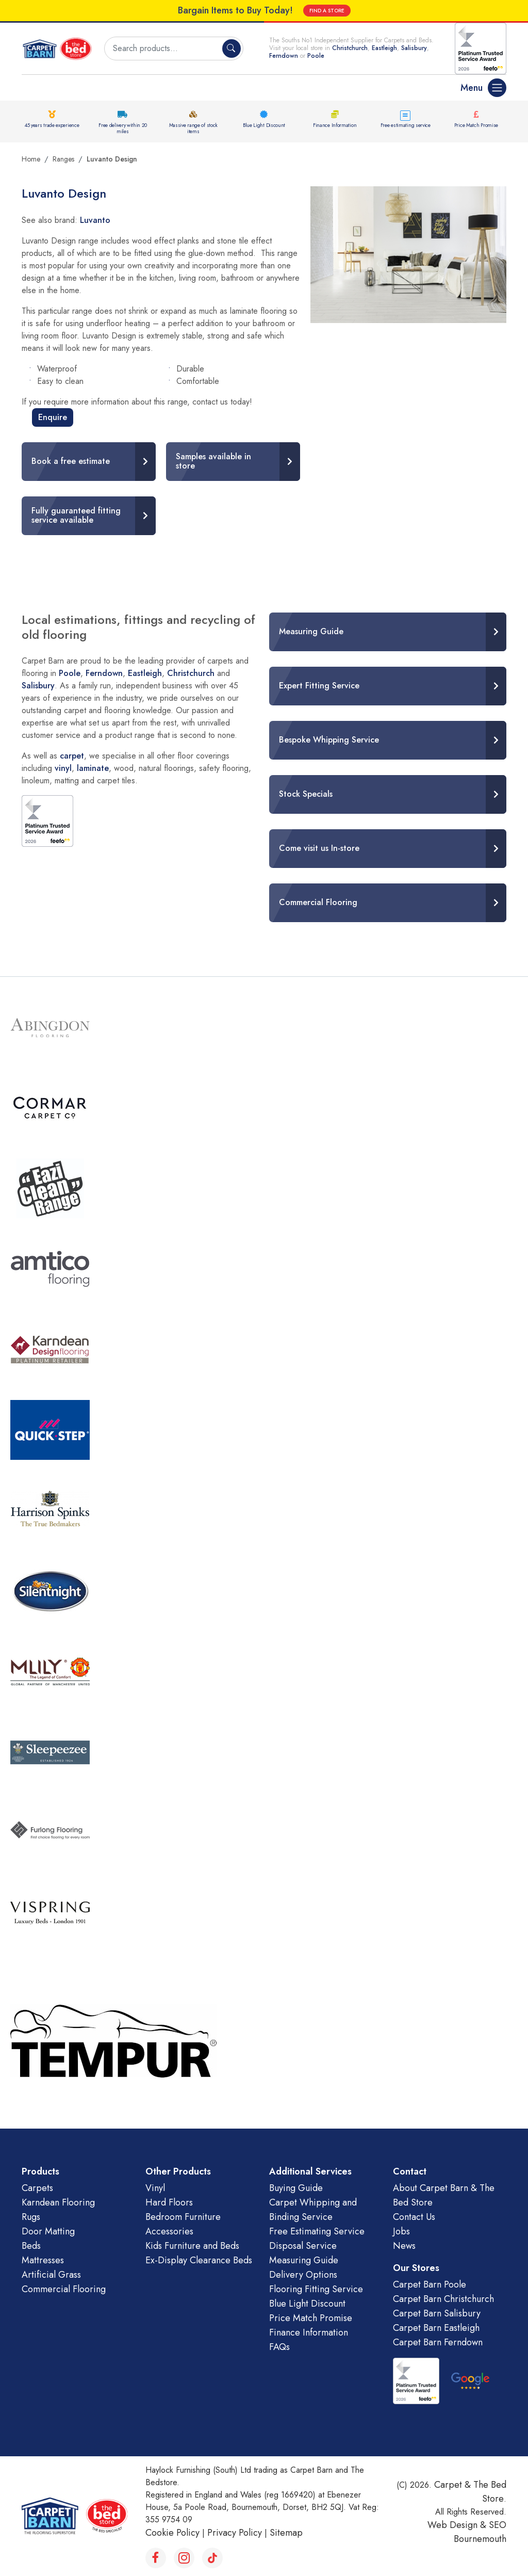  I want to click on Carpet Barn Eastleigh, so click(436, 2328).